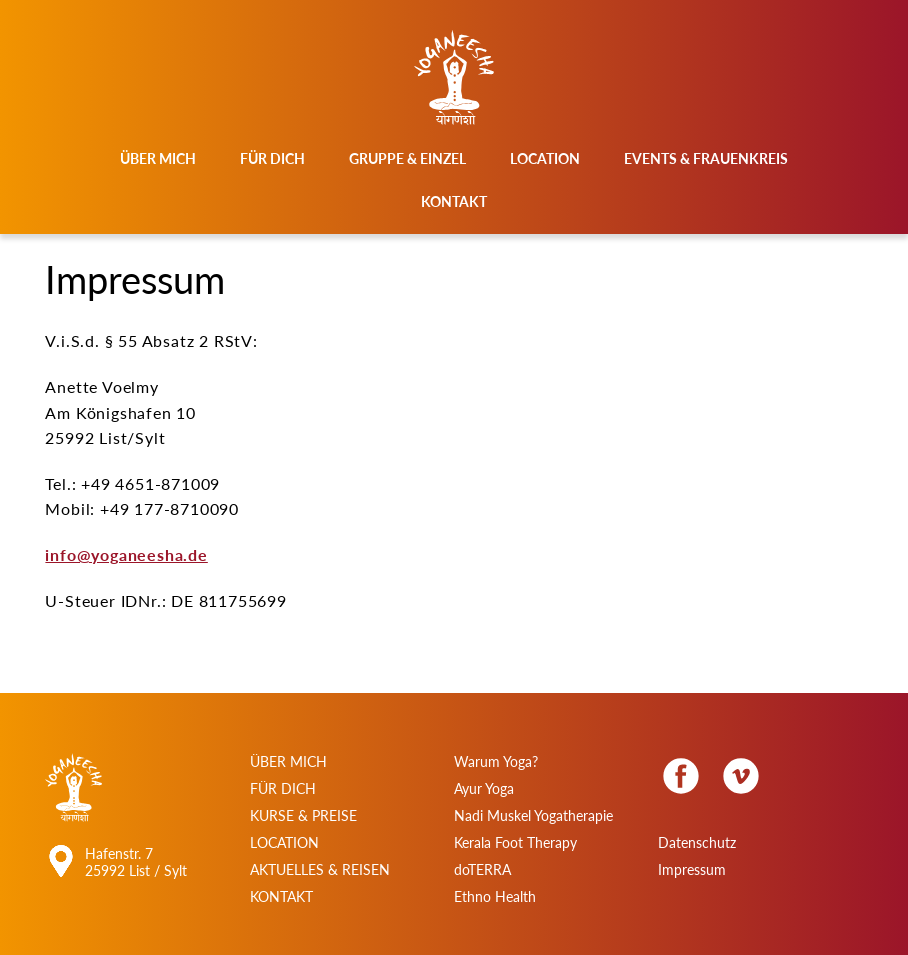  Describe the element at coordinates (496, 761) in the screenshot. I see `Warum Yoga?` at that location.